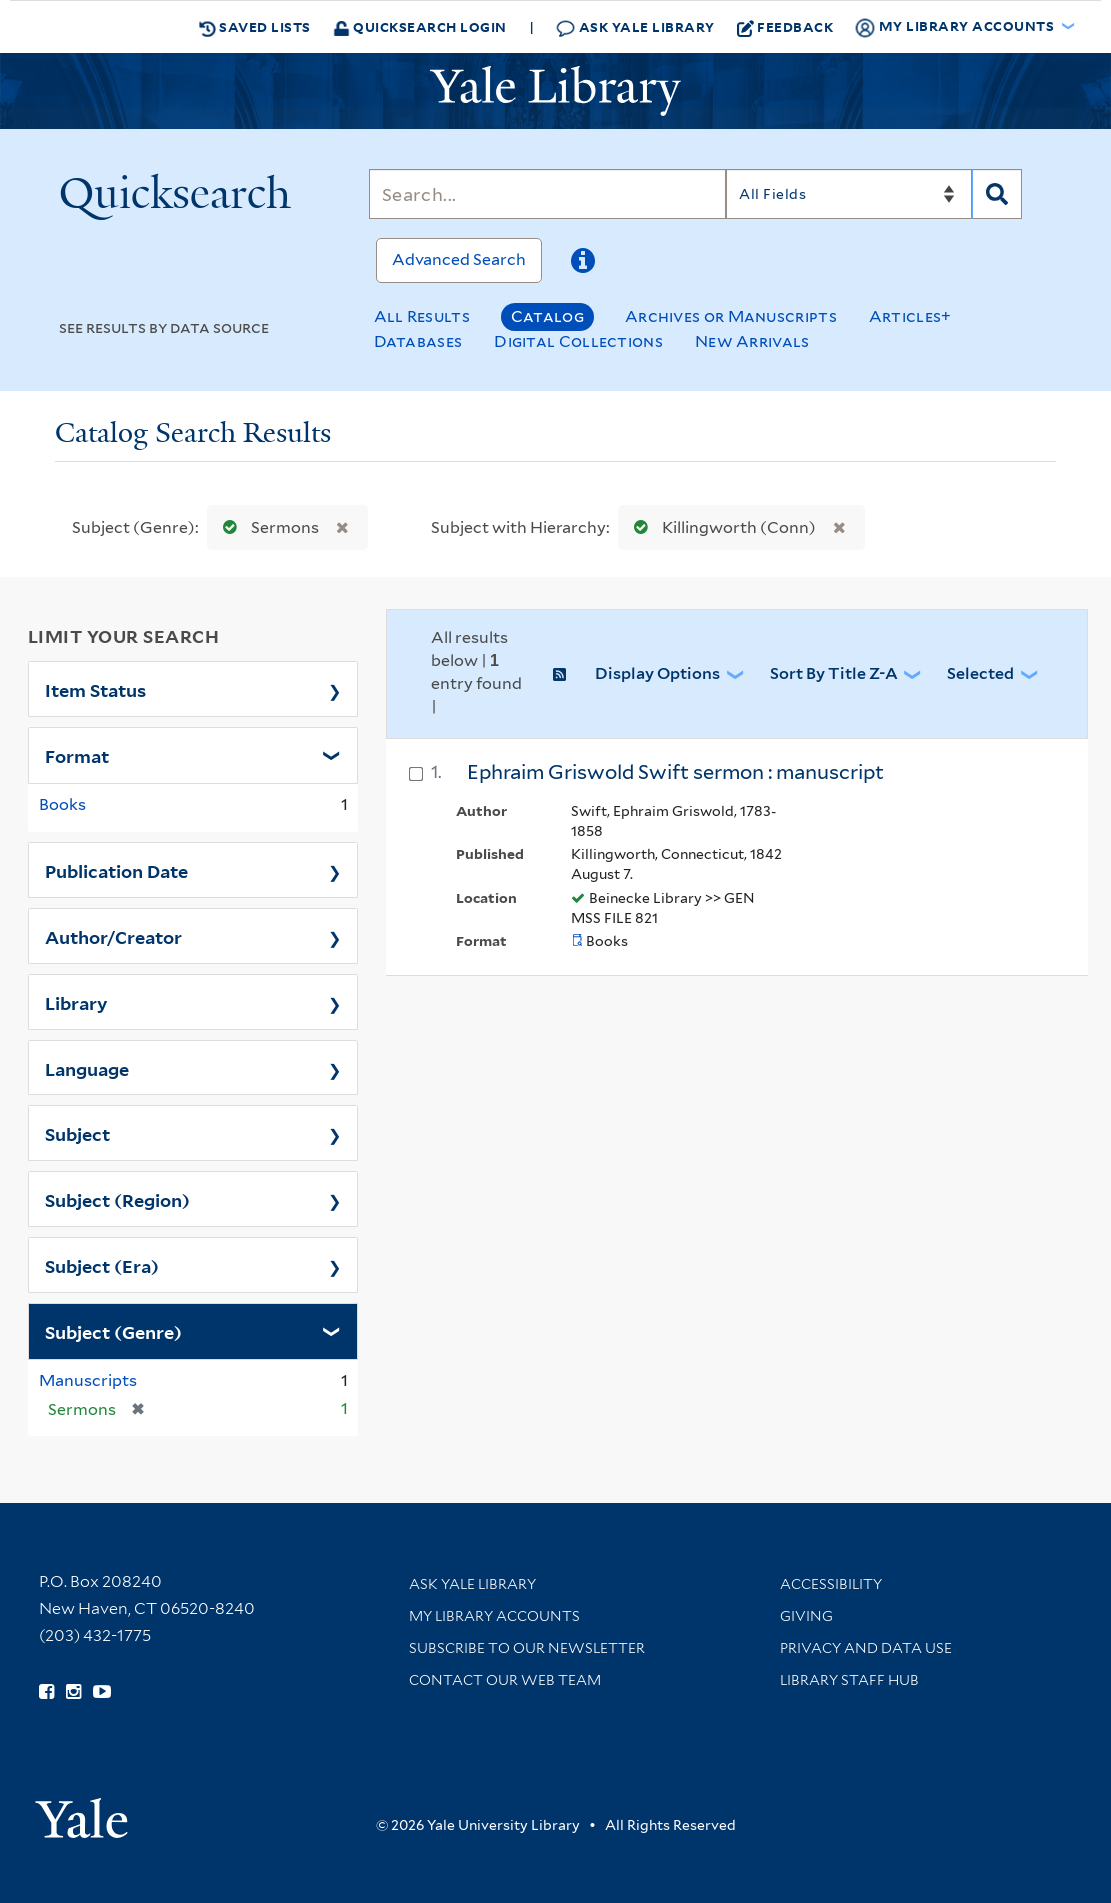 This screenshot has height=1903, width=1111. I want to click on Feedback, so click(785, 27).